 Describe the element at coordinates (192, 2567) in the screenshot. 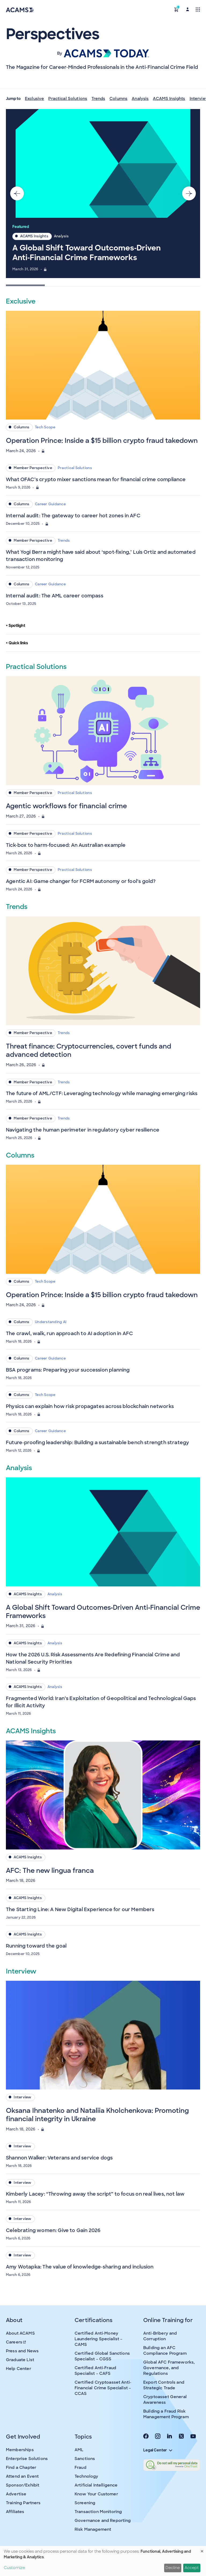

I see `Accept` at that location.